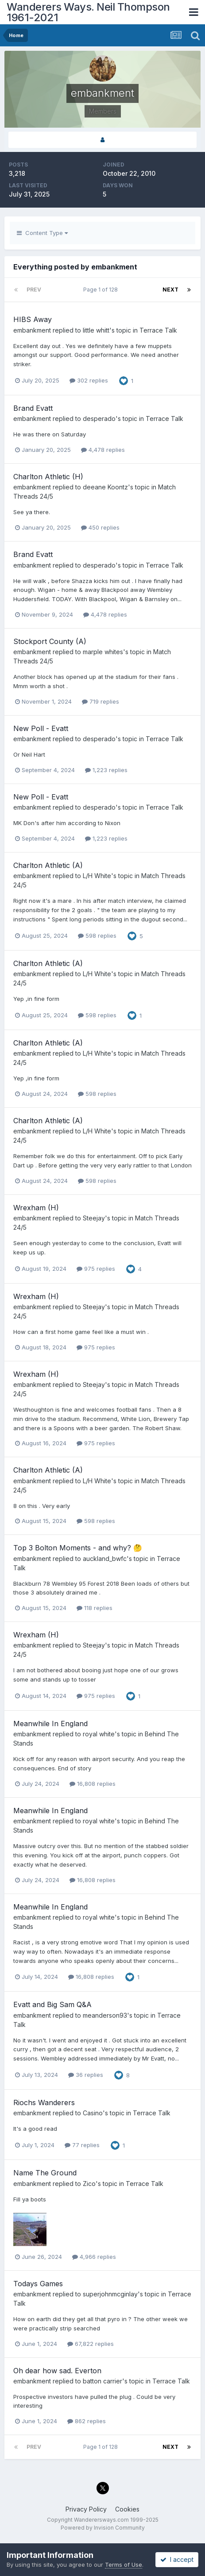 This screenshot has height=2576, width=205. What do you see at coordinates (110, 2294) in the screenshot?
I see `superjohnmcginlay` at bounding box center [110, 2294].